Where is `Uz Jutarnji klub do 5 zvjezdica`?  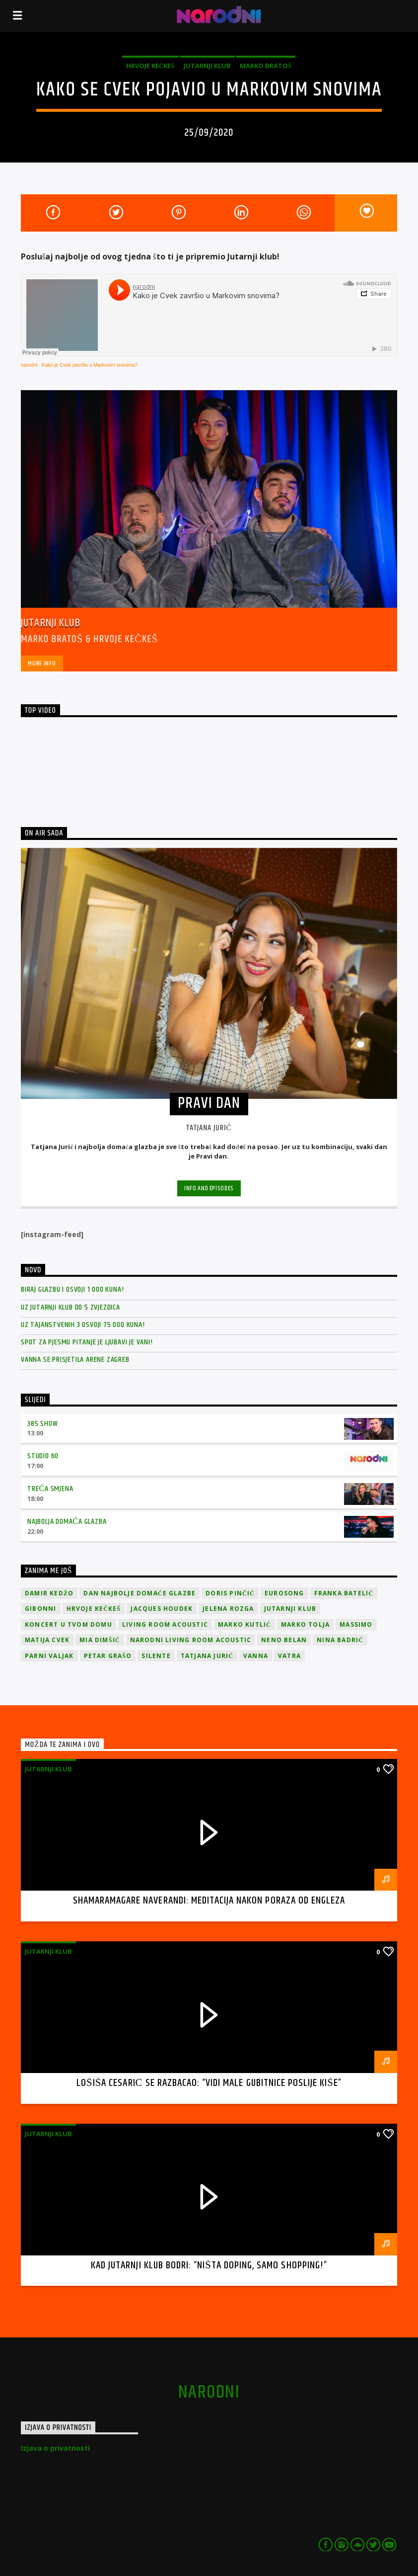
Uz Jutarnji klub do 5 zvjezdica is located at coordinates (70, 1307).